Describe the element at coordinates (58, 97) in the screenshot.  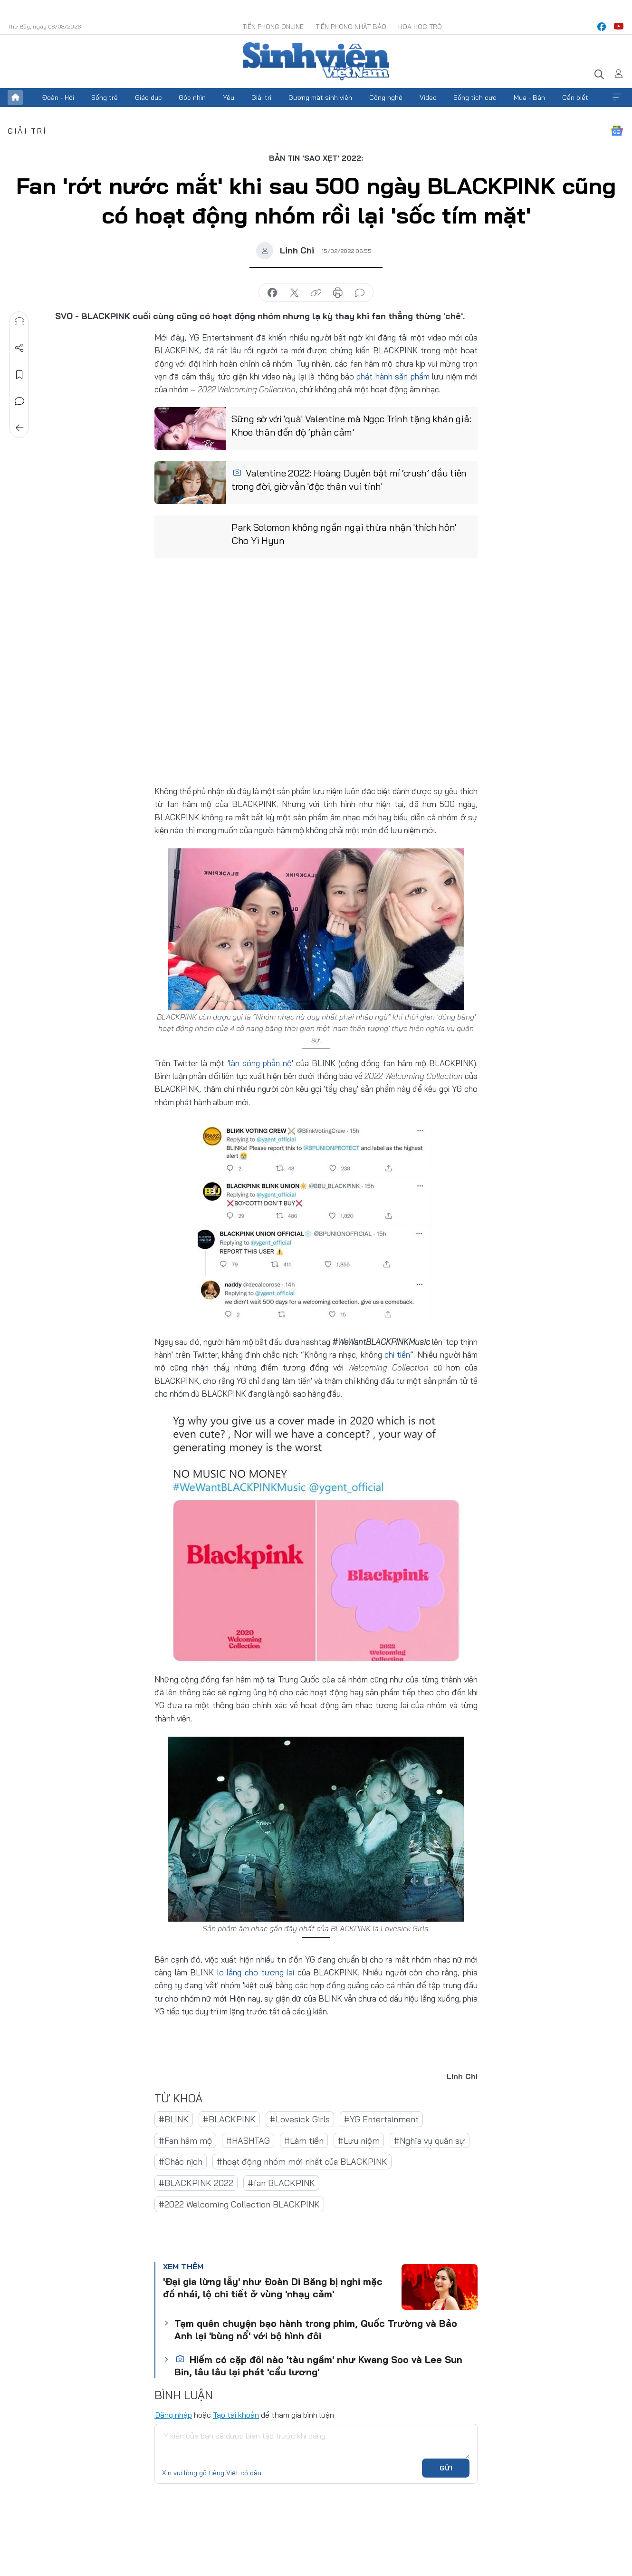
I see `Đoàn - Hội` at that location.